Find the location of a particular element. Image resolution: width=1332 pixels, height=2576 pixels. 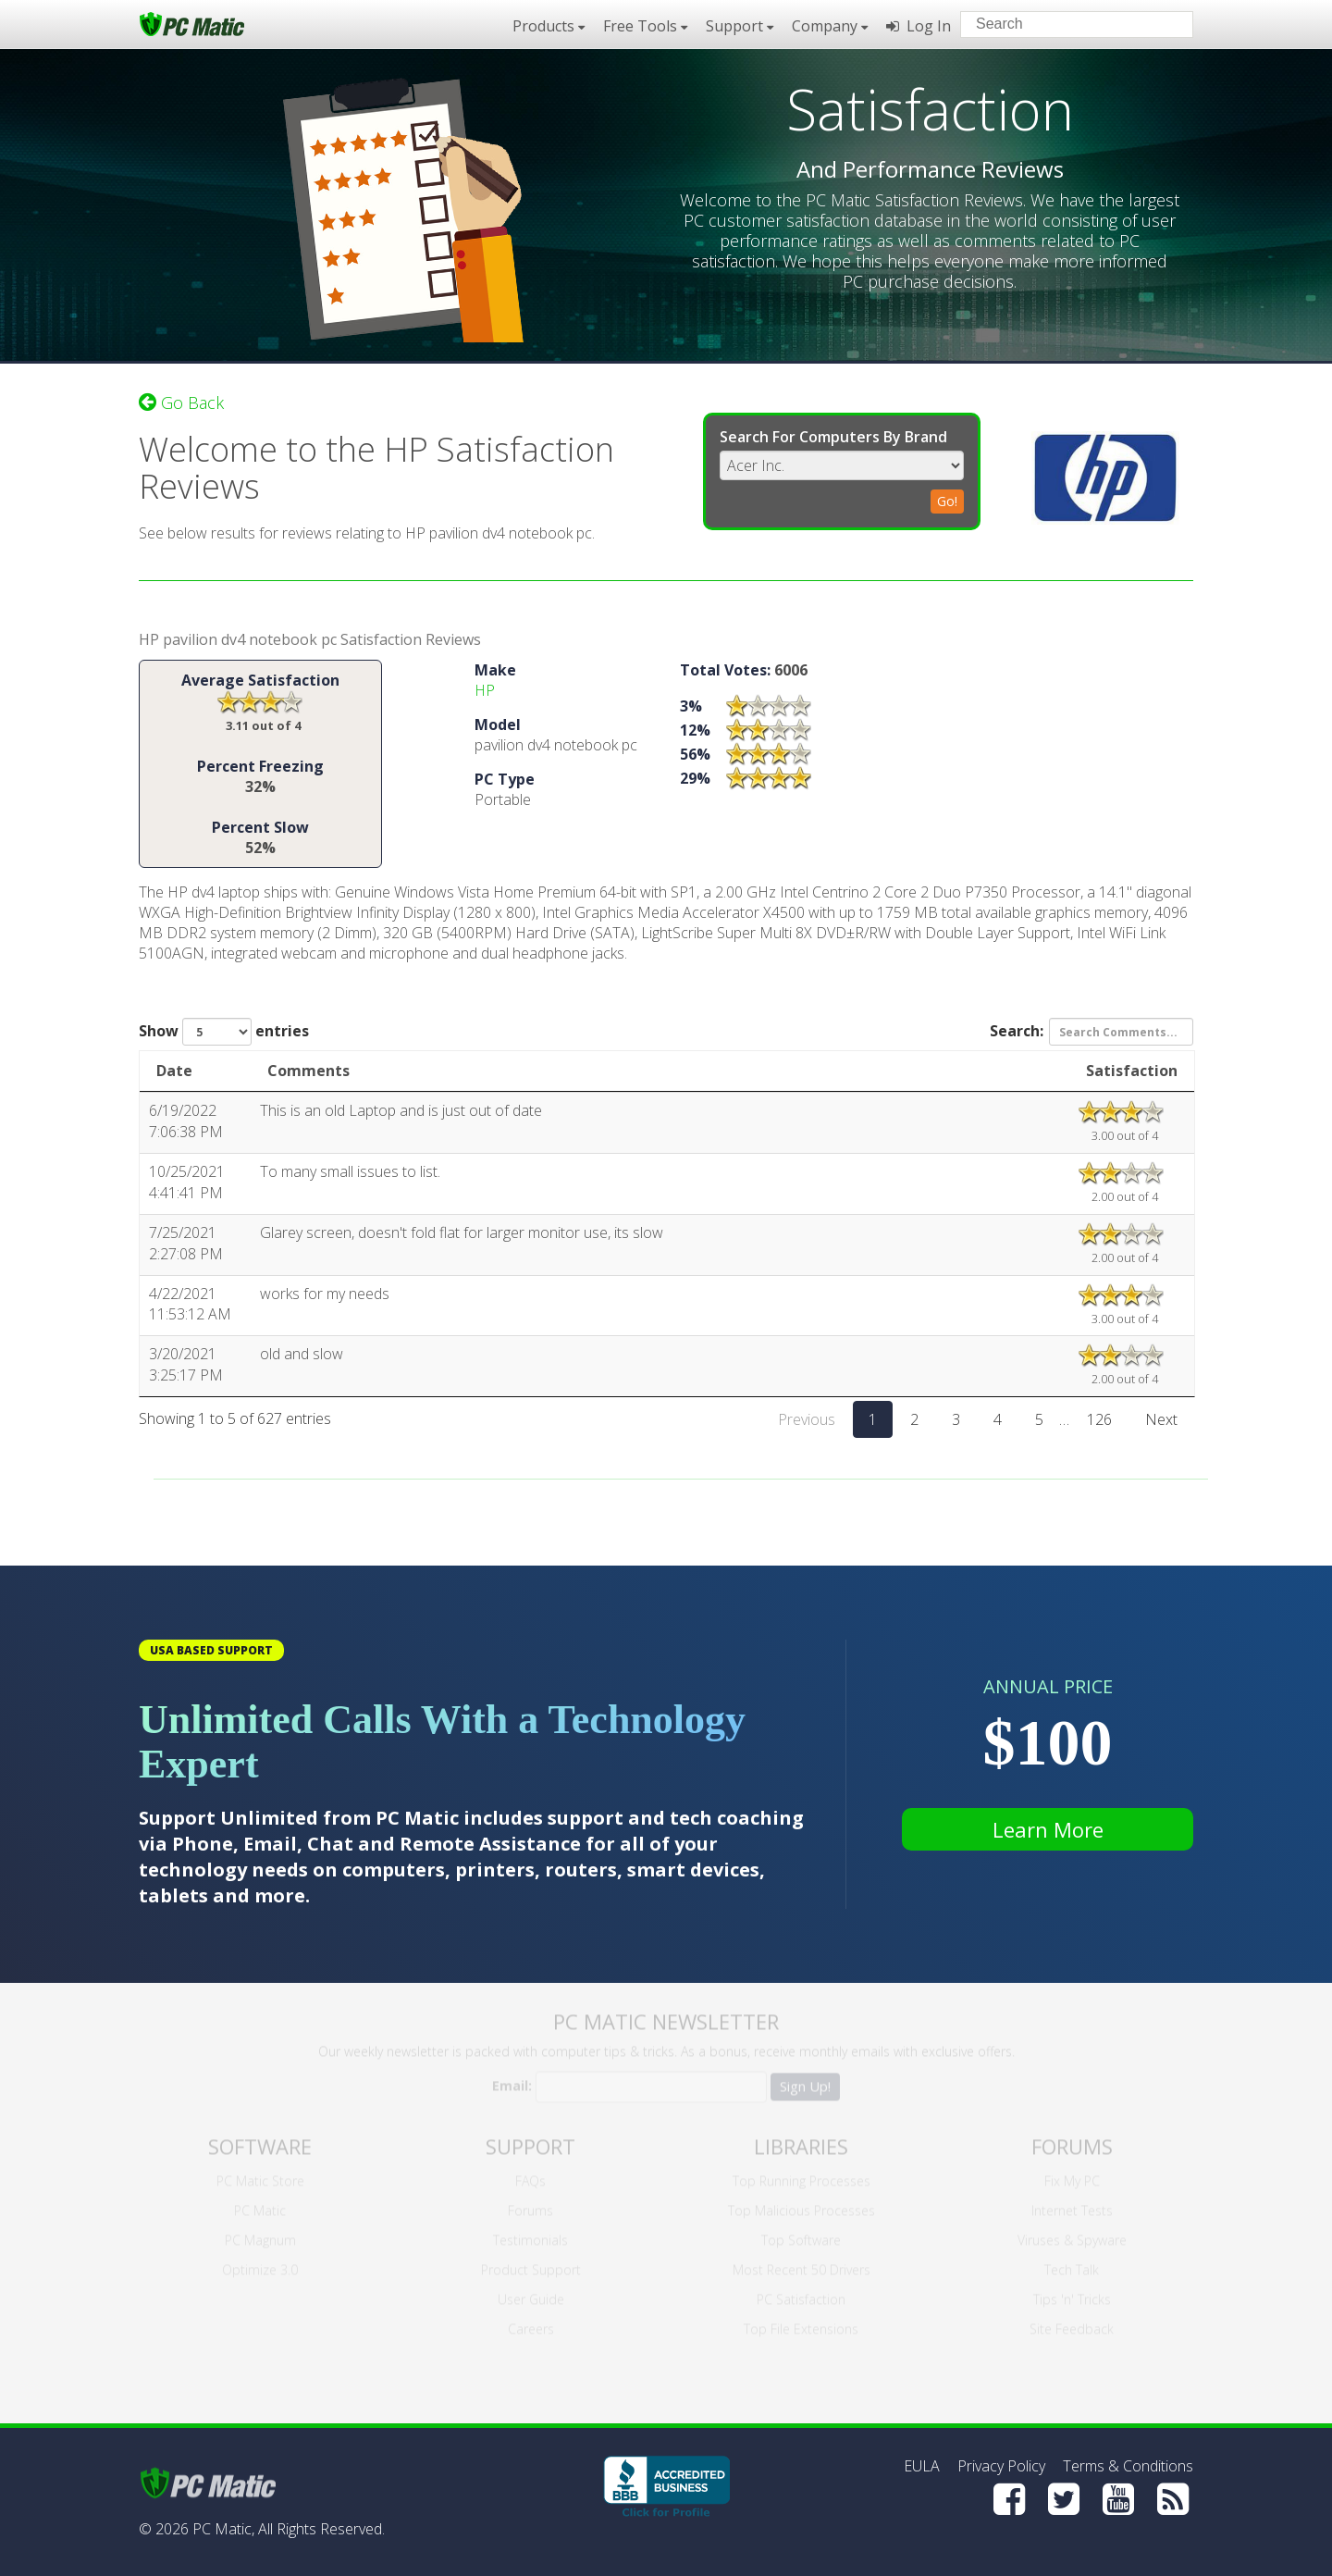

EULA is located at coordinates (922, 2466).